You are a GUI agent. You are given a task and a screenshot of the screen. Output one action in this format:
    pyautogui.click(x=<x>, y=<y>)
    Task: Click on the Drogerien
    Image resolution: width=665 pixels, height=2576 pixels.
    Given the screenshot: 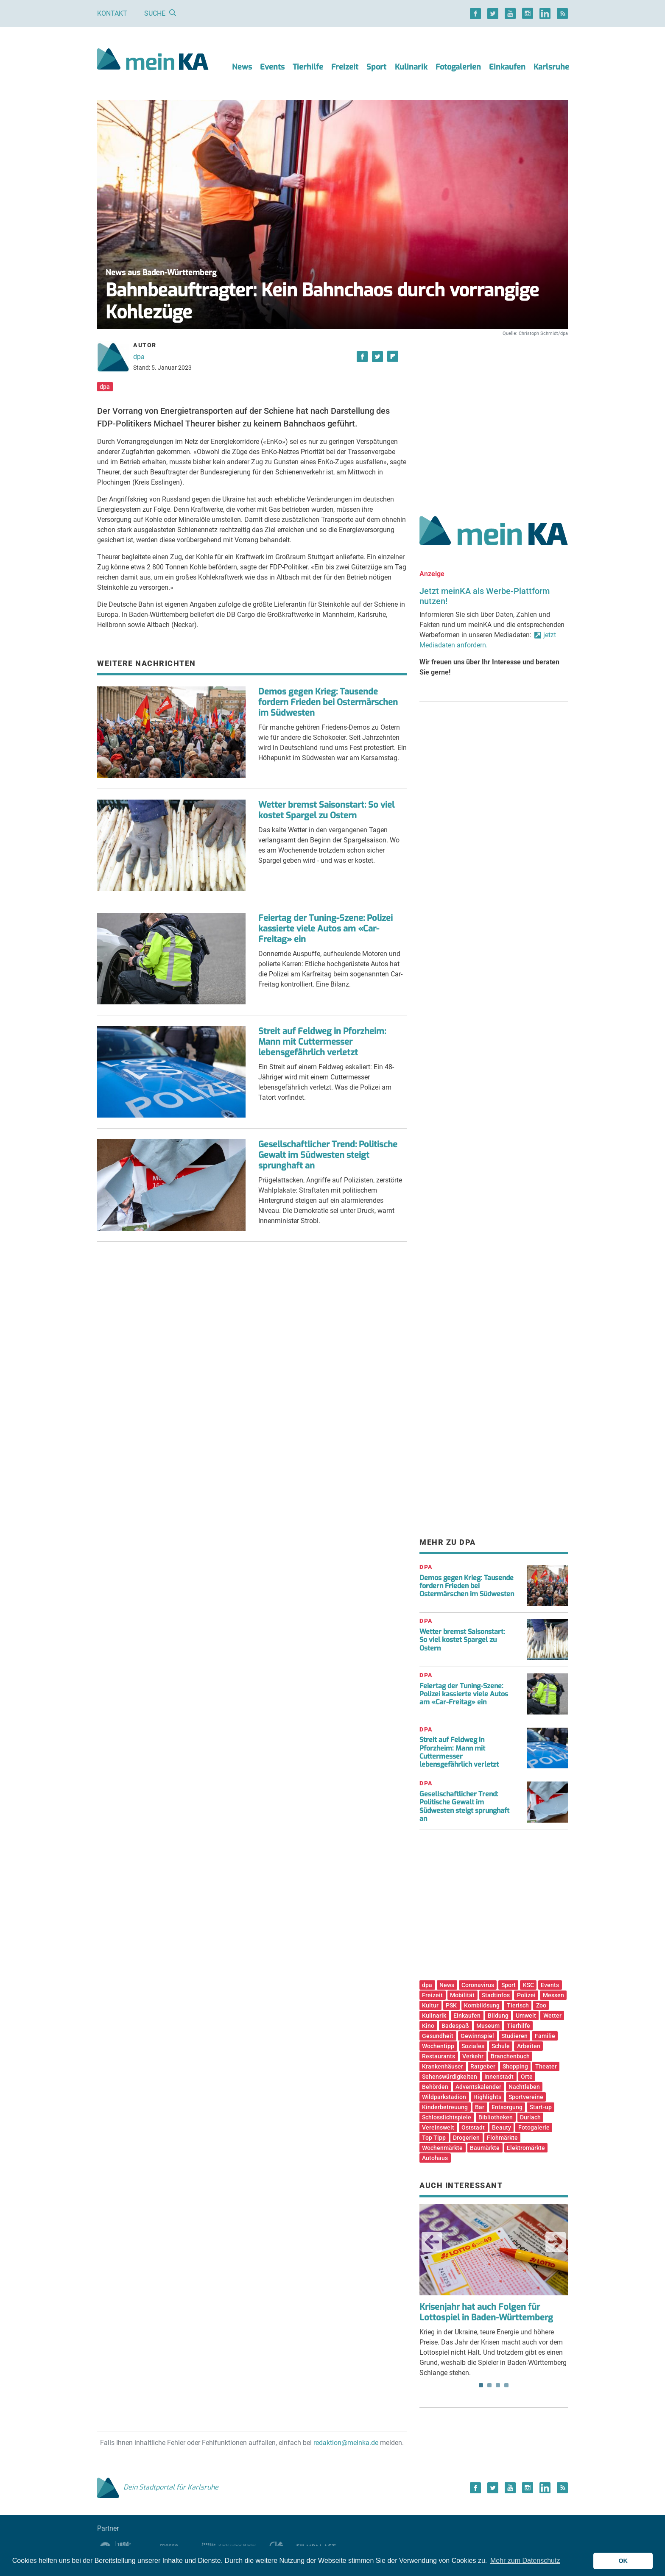 What is the action you would take?
    pyautogui.click(x=466, y=2137)
    